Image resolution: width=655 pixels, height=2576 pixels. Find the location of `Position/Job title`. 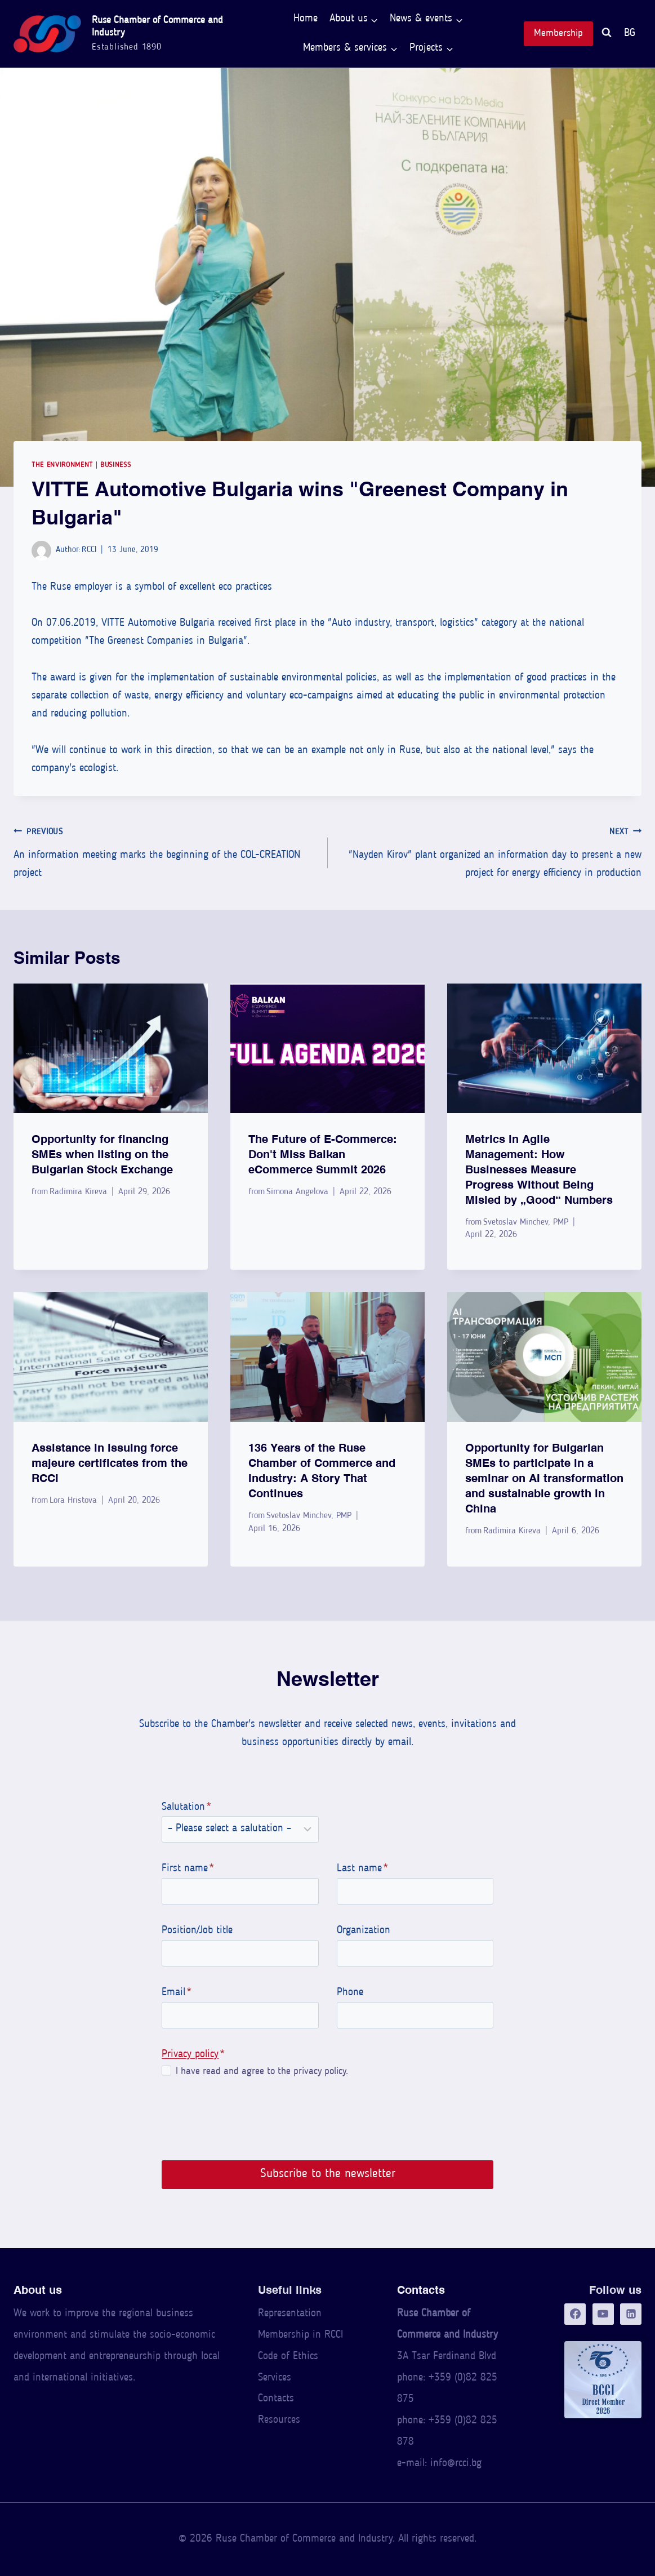

Position/Job title is located at coordinates (194, 1930).